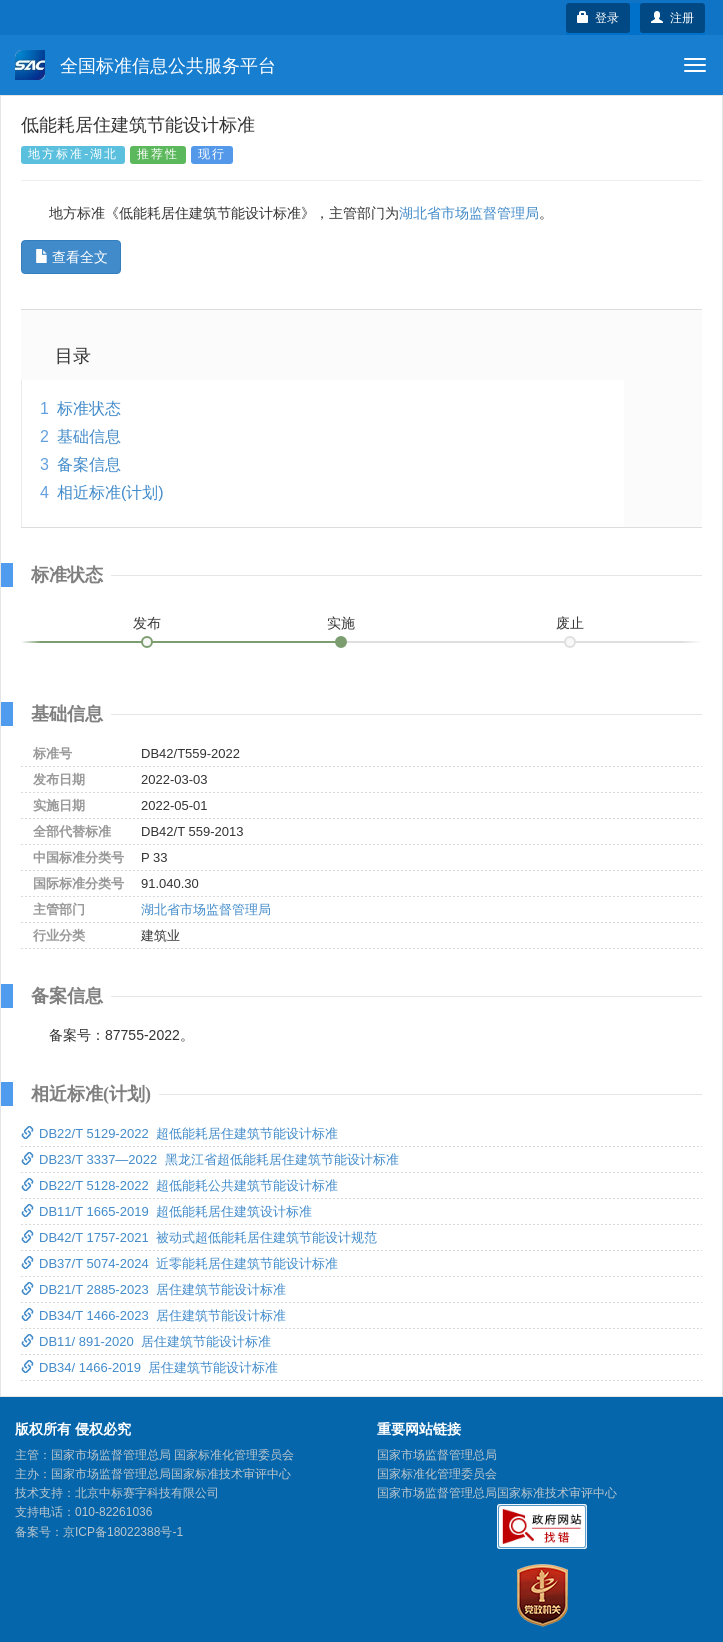  Describe the element at coordinates (145, 65) in the screenshot. I see `全国标准信息公共服务平台` at that location.